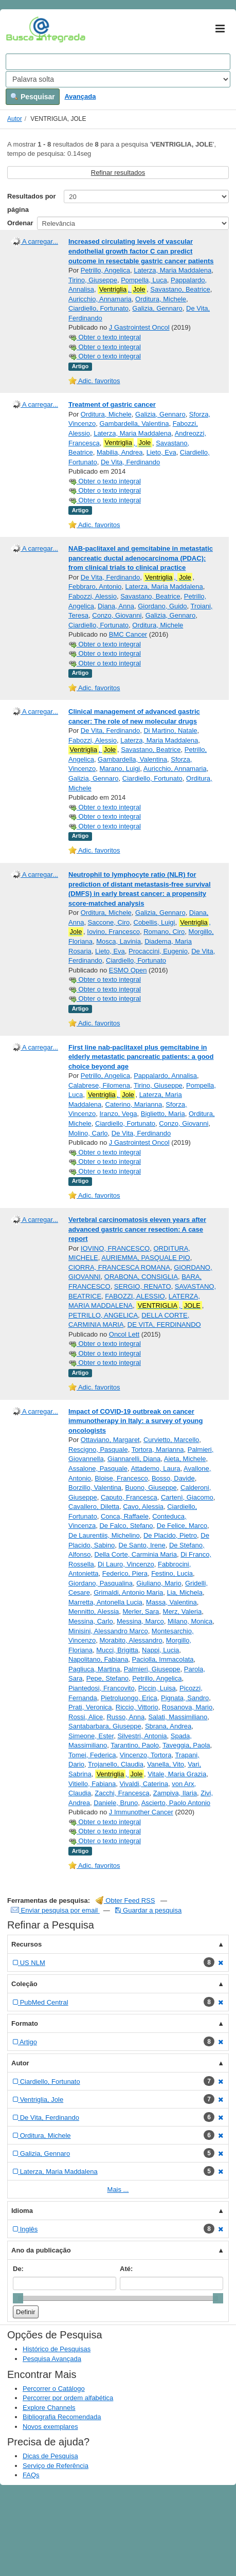 The height and width of the screenshot is (2576, 236). What do you see at coordinates (107, 1678) in the screenshot?
I see `Pepe, Stefano` at bounding box center [107, 1678].